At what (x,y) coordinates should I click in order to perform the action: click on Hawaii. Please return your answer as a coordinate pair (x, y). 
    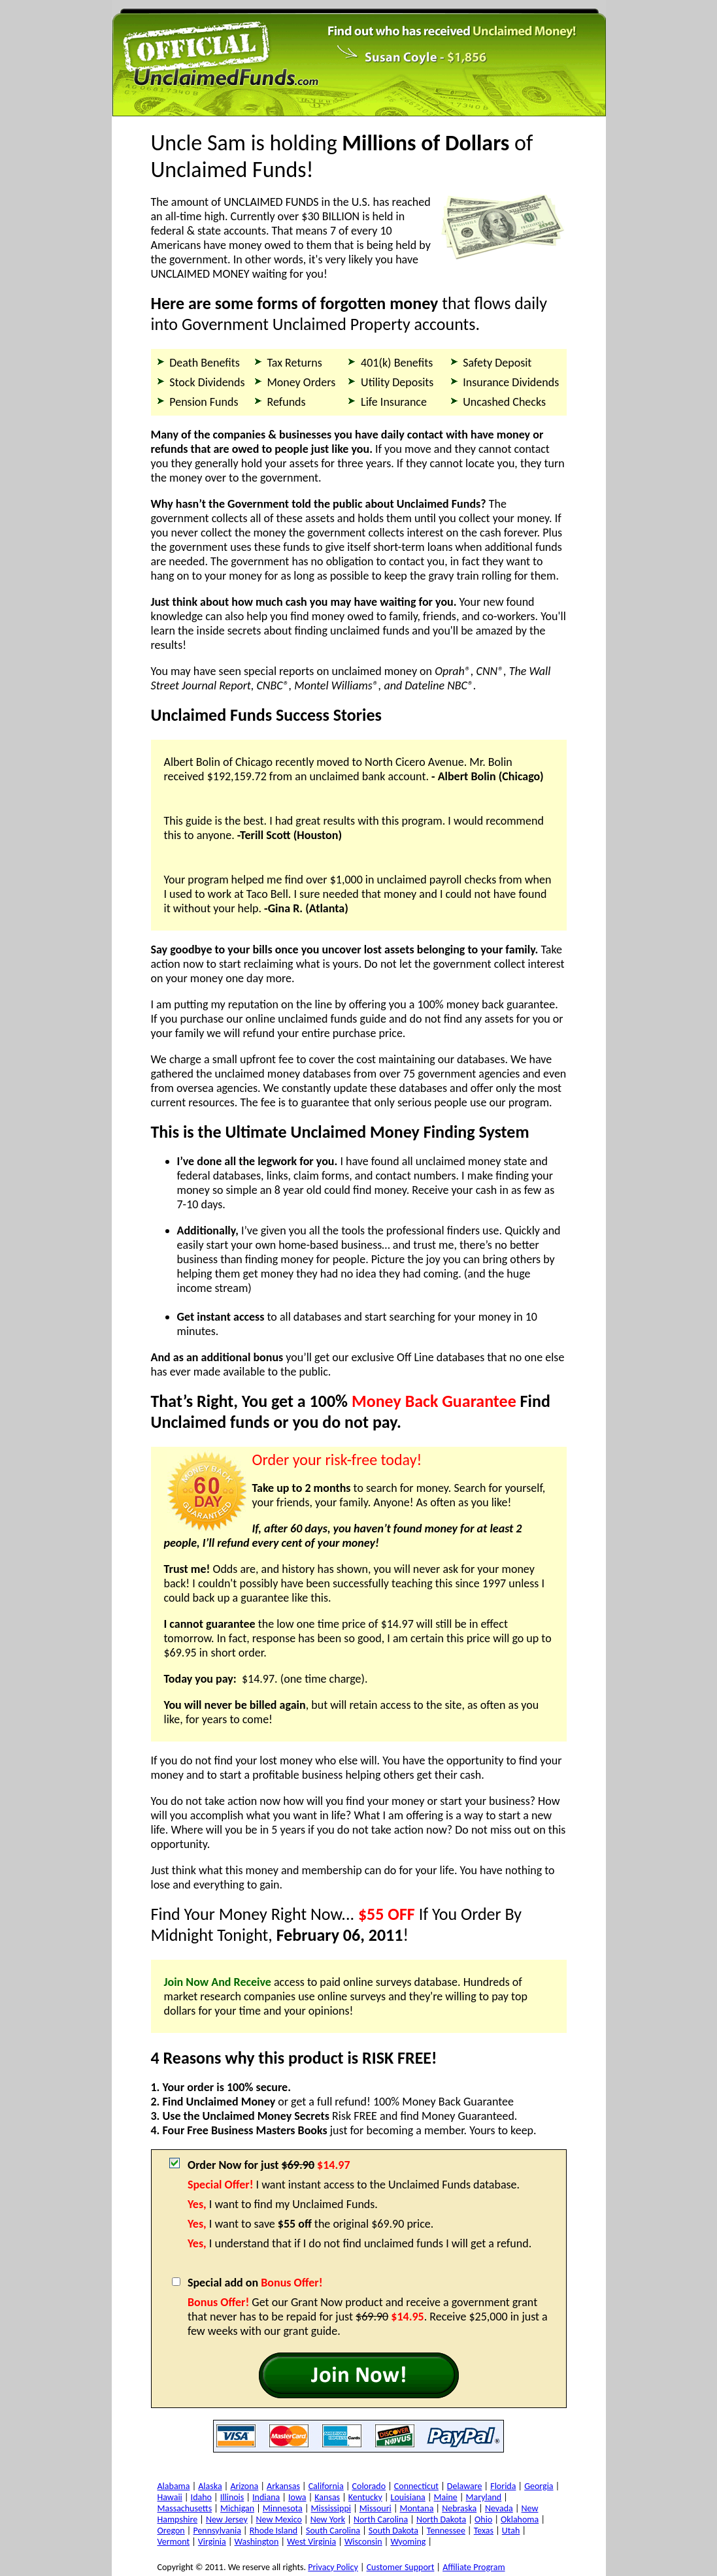
    Looking at the image, I should click on (170, 2497).